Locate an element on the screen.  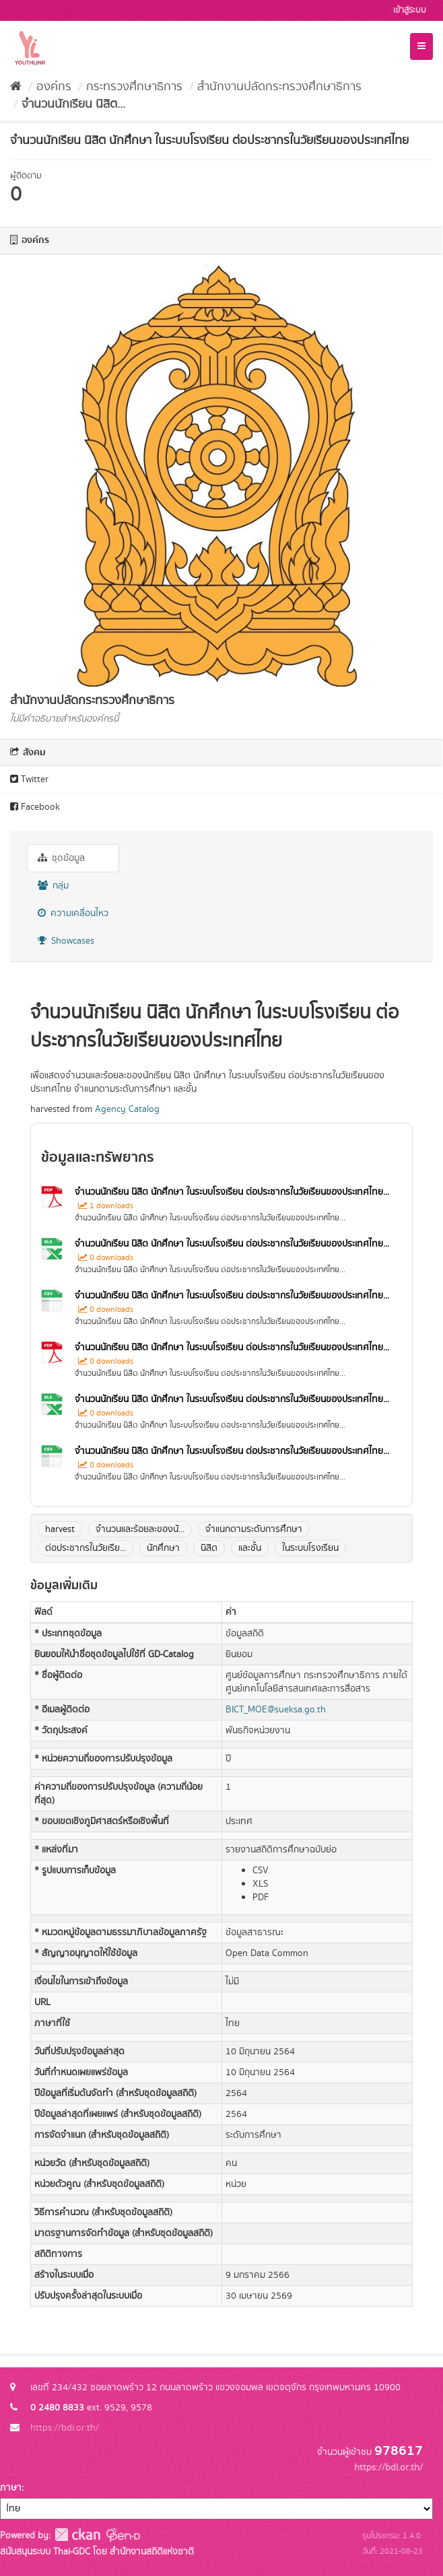
Twitter is located at coordinates (29, 779).